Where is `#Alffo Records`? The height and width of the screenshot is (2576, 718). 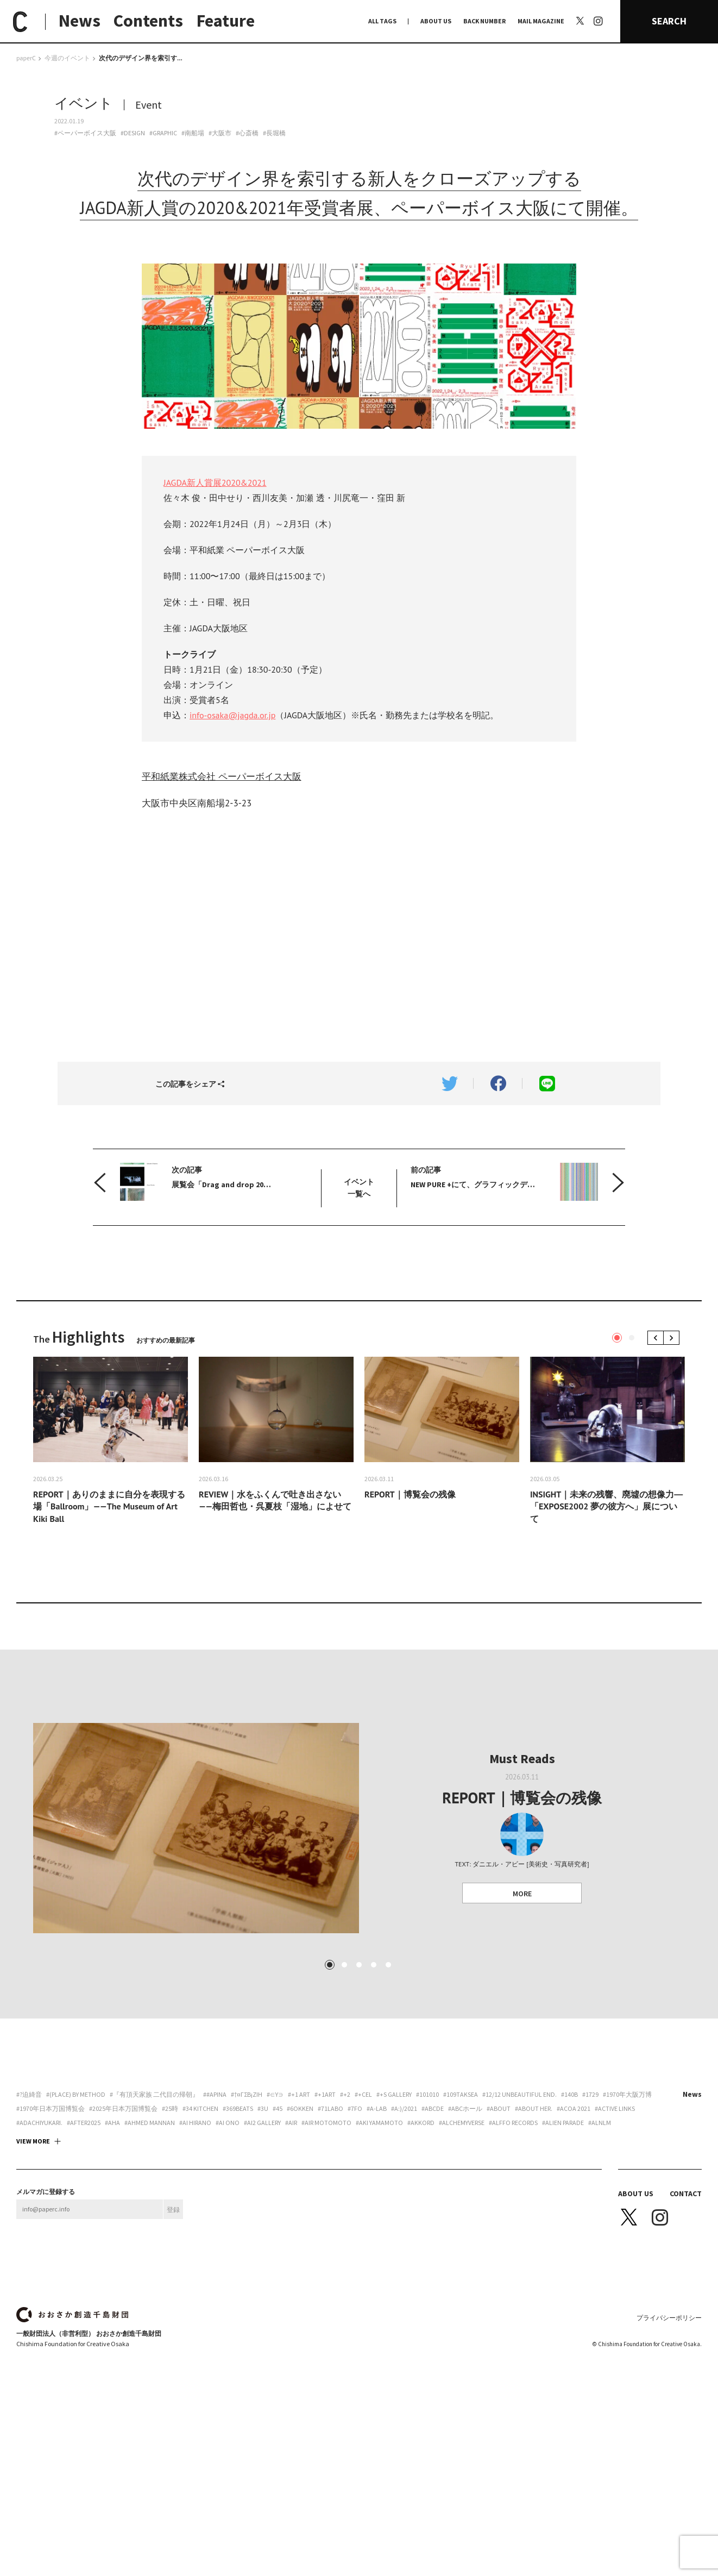
#Alffo Records is located at coordinates (513, 2238).